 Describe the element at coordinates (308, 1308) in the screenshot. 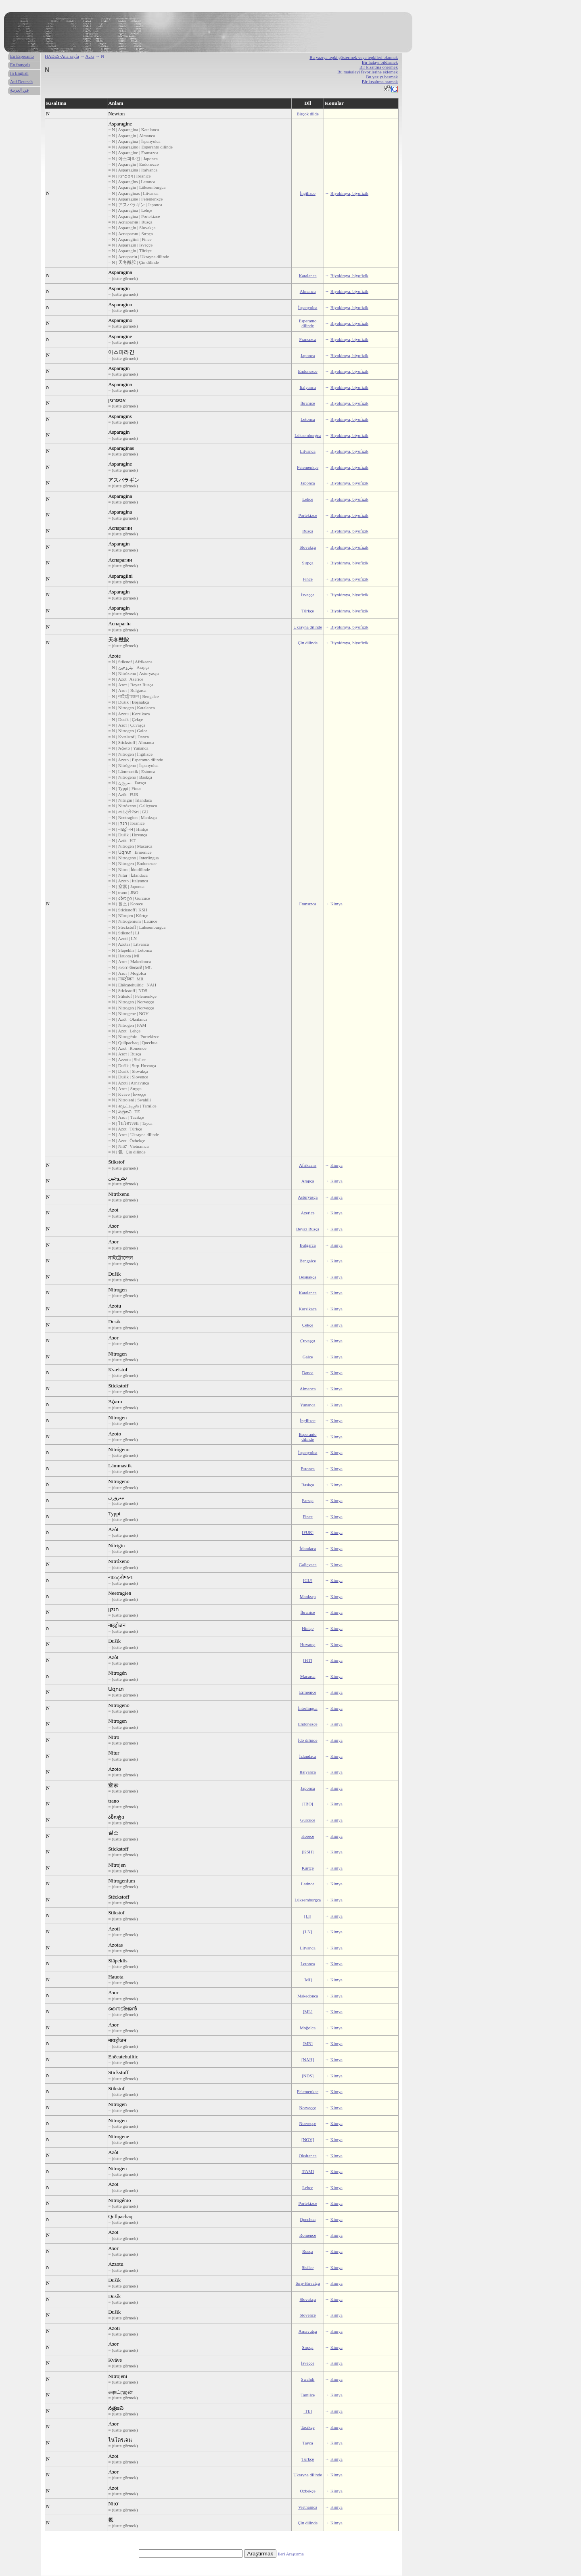

I see `Korsikaca` at that location.